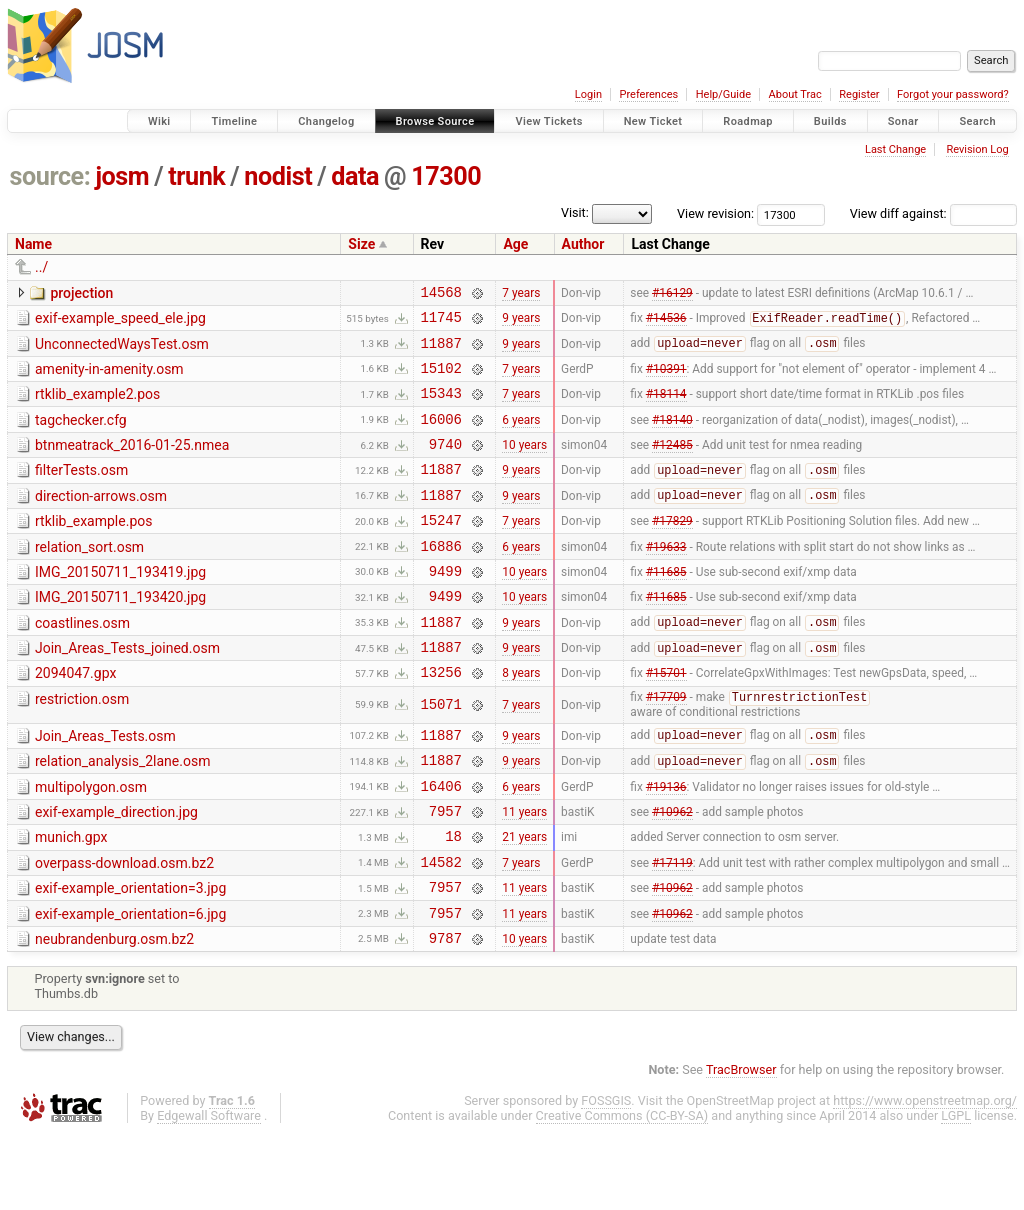 The height and width of the screenshot is (1210, 1024). Describe the element at coordinates (672, 872) in the screenshot. I see `#10962` at that location.